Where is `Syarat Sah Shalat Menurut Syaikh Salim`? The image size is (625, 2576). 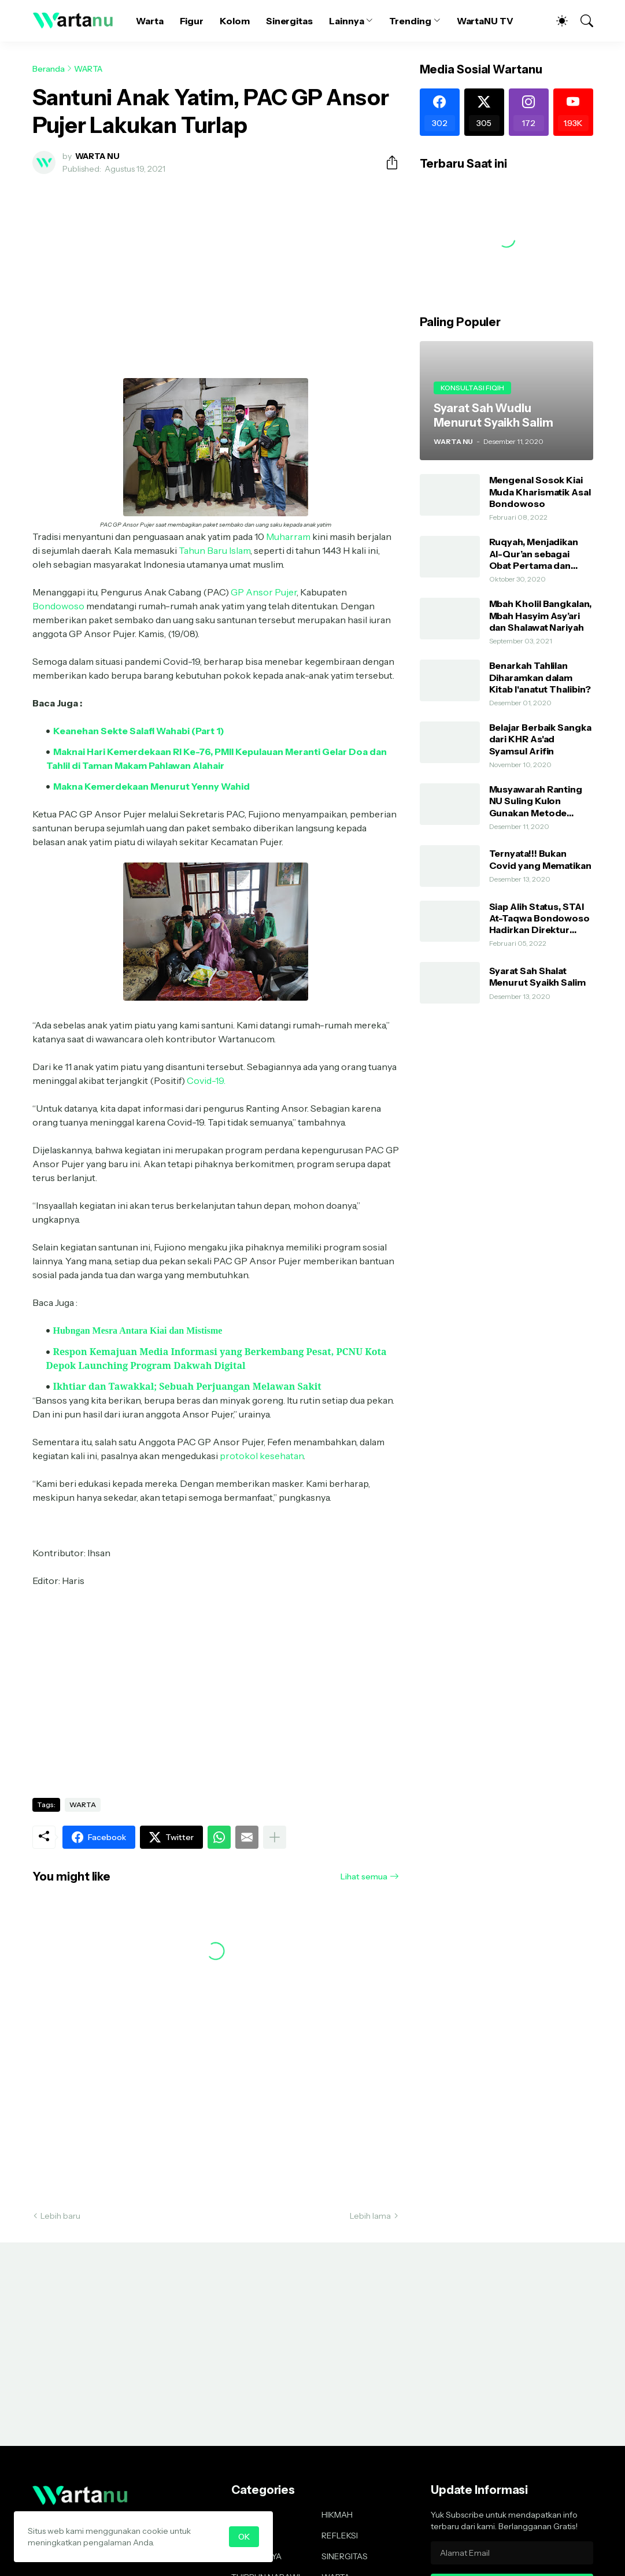
Syarat Sah Shalat Menurut Syaikh Salim is located at coordinates (537, 976).